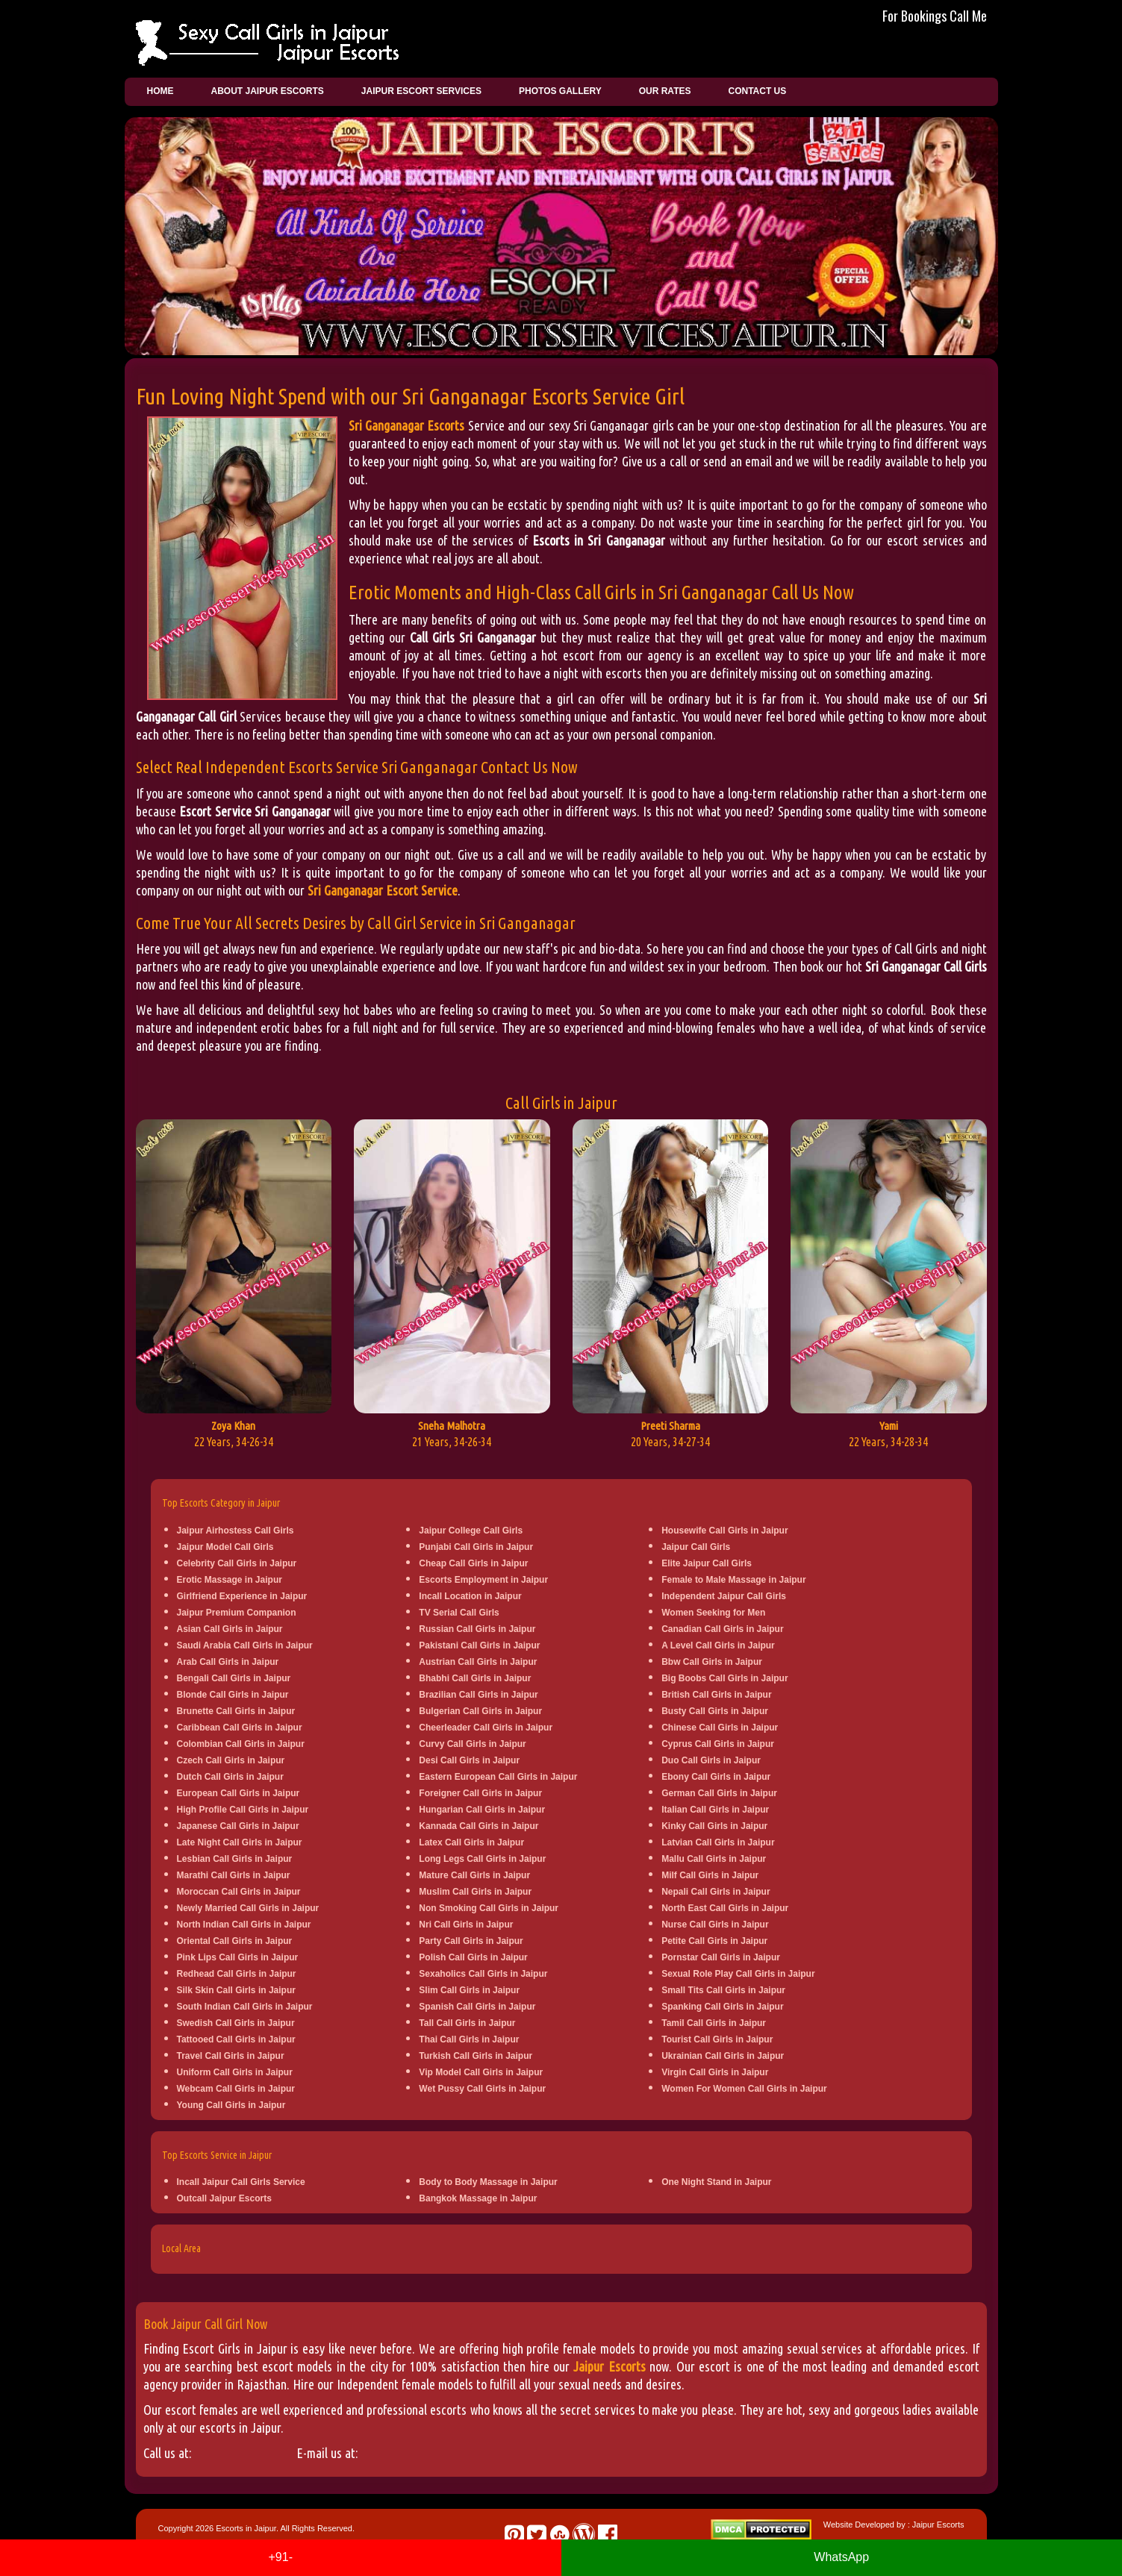 Image resolution: width=1122 pixels, height=2576 pixels. What do you see at coordinates (719, 1727) in the screenshot?
I see `Chinese Call Girls in Jaipur` at bounding box center [719, 1727].